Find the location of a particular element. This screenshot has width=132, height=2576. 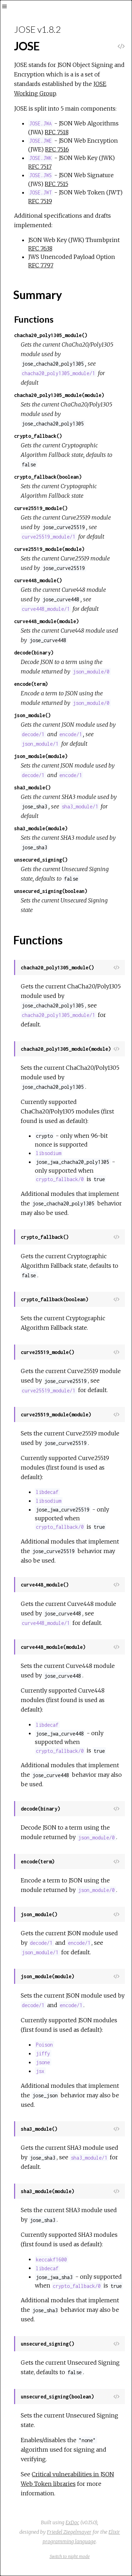

sha3_module(module) is located at coordinates (41, 828).